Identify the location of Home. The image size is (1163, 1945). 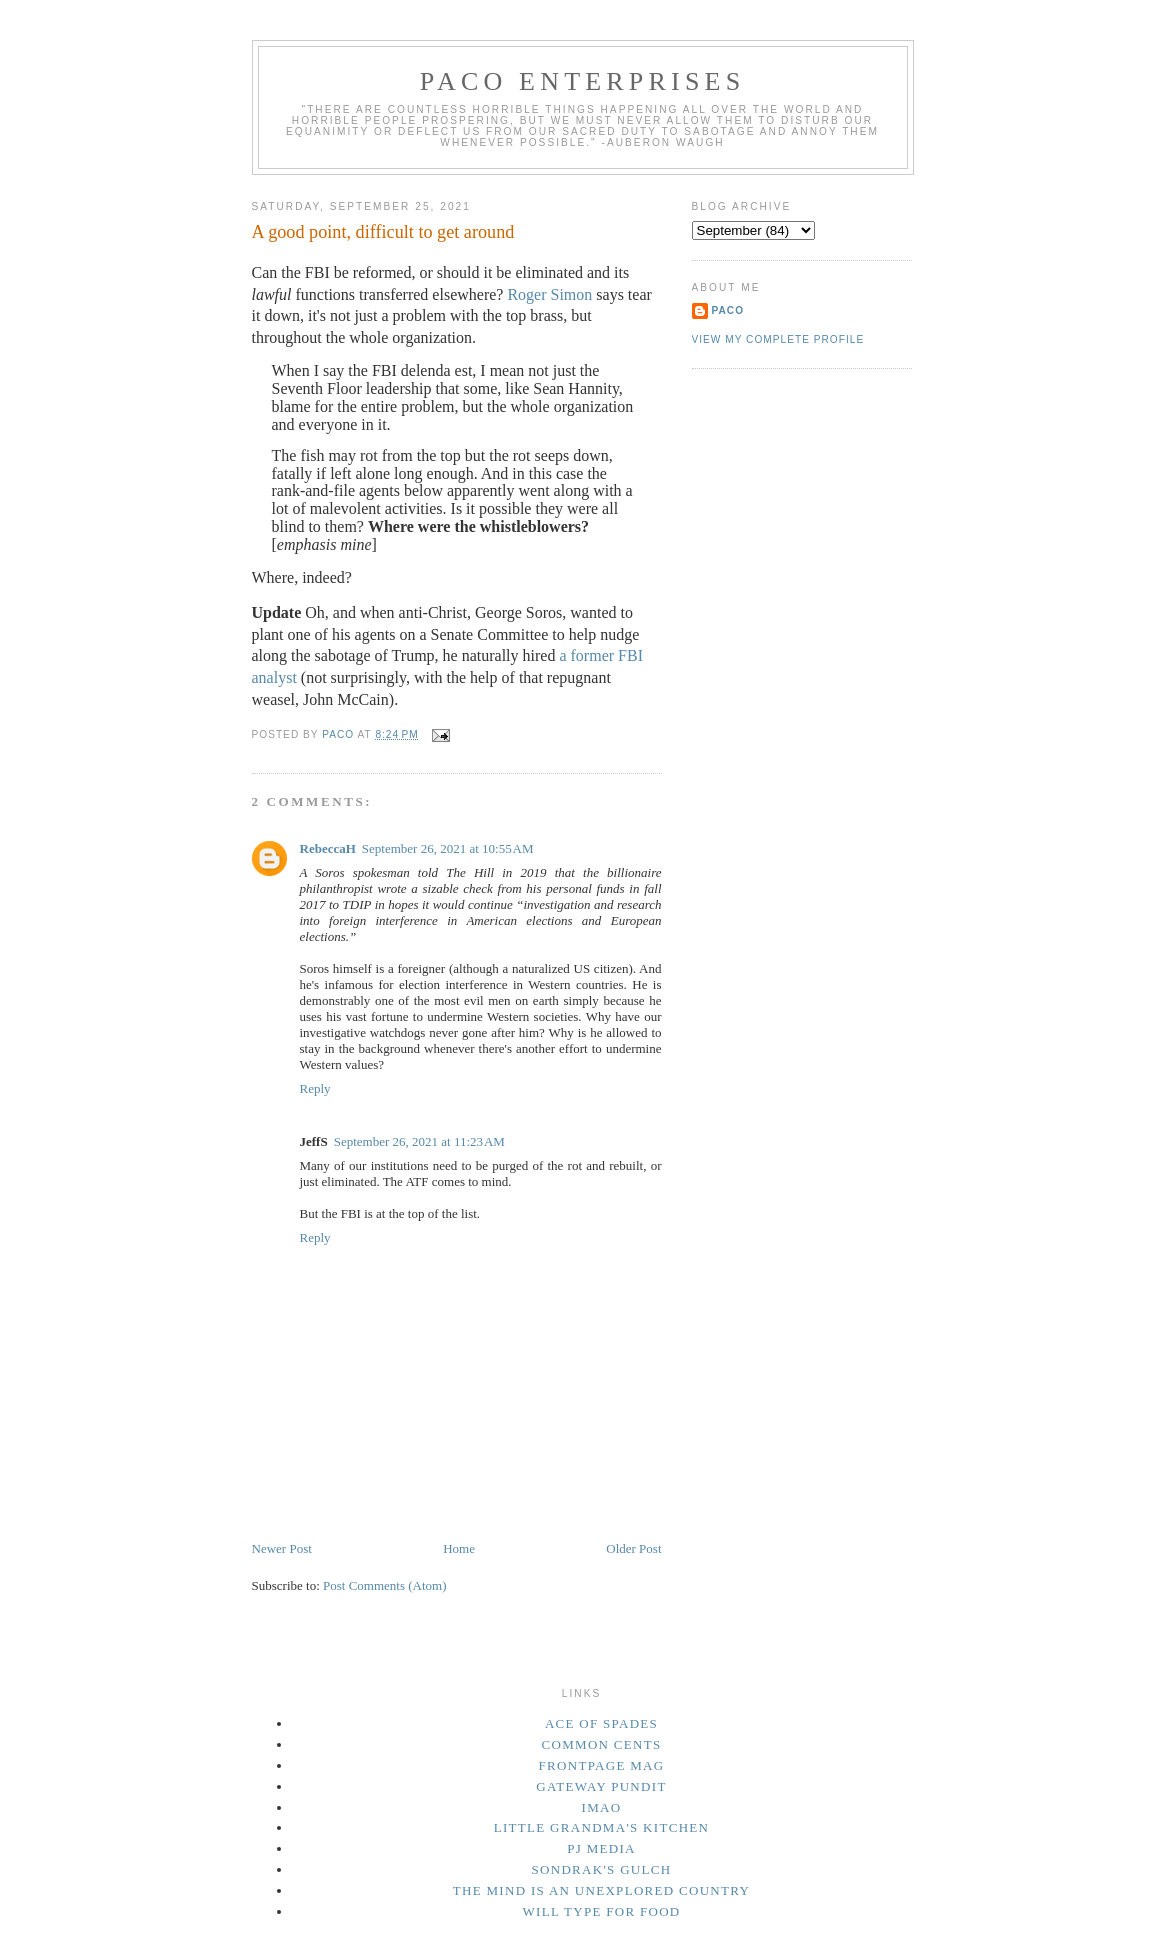
(459, 1548).